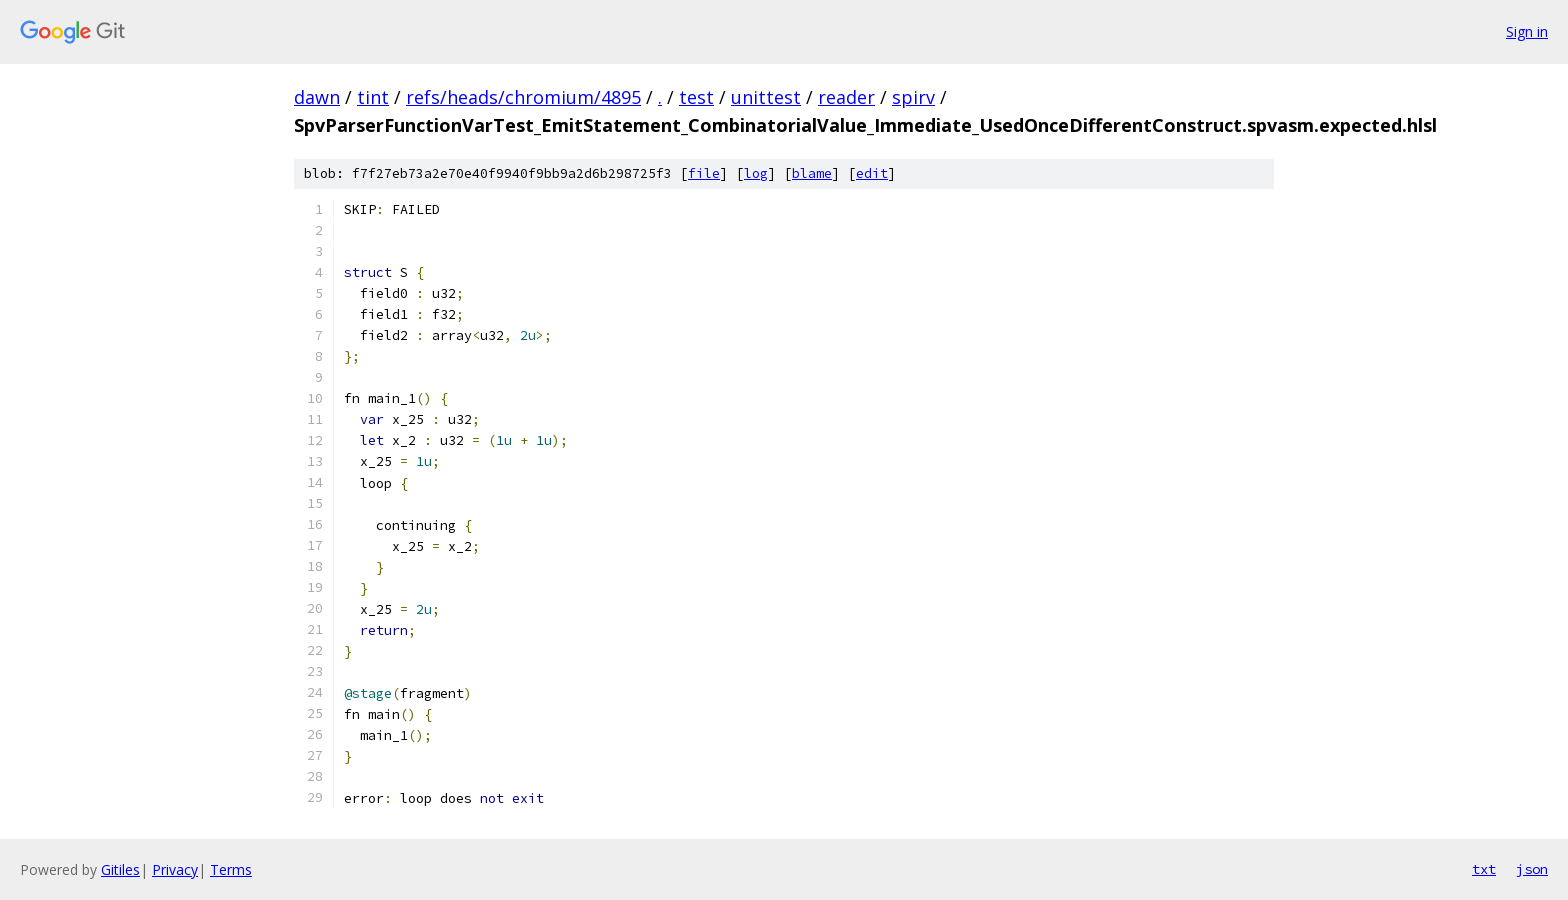  Describe the element at coordinates (696, 97) in the screenshot. I see `test` at that location.